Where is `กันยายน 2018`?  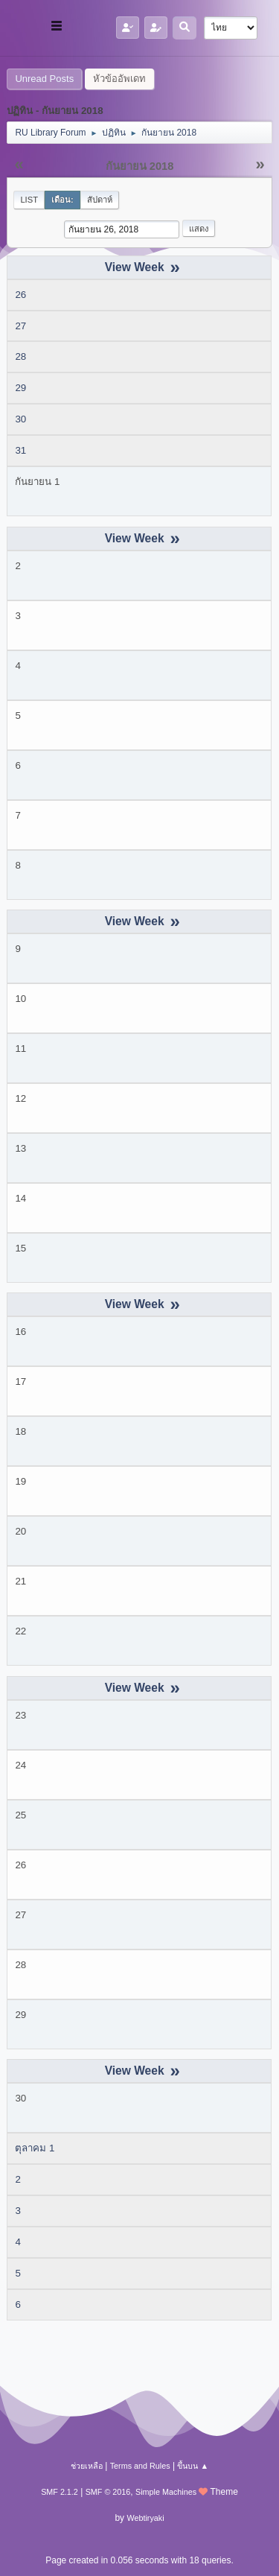
กันยายน 2018 is located at coordinates (140, 166).